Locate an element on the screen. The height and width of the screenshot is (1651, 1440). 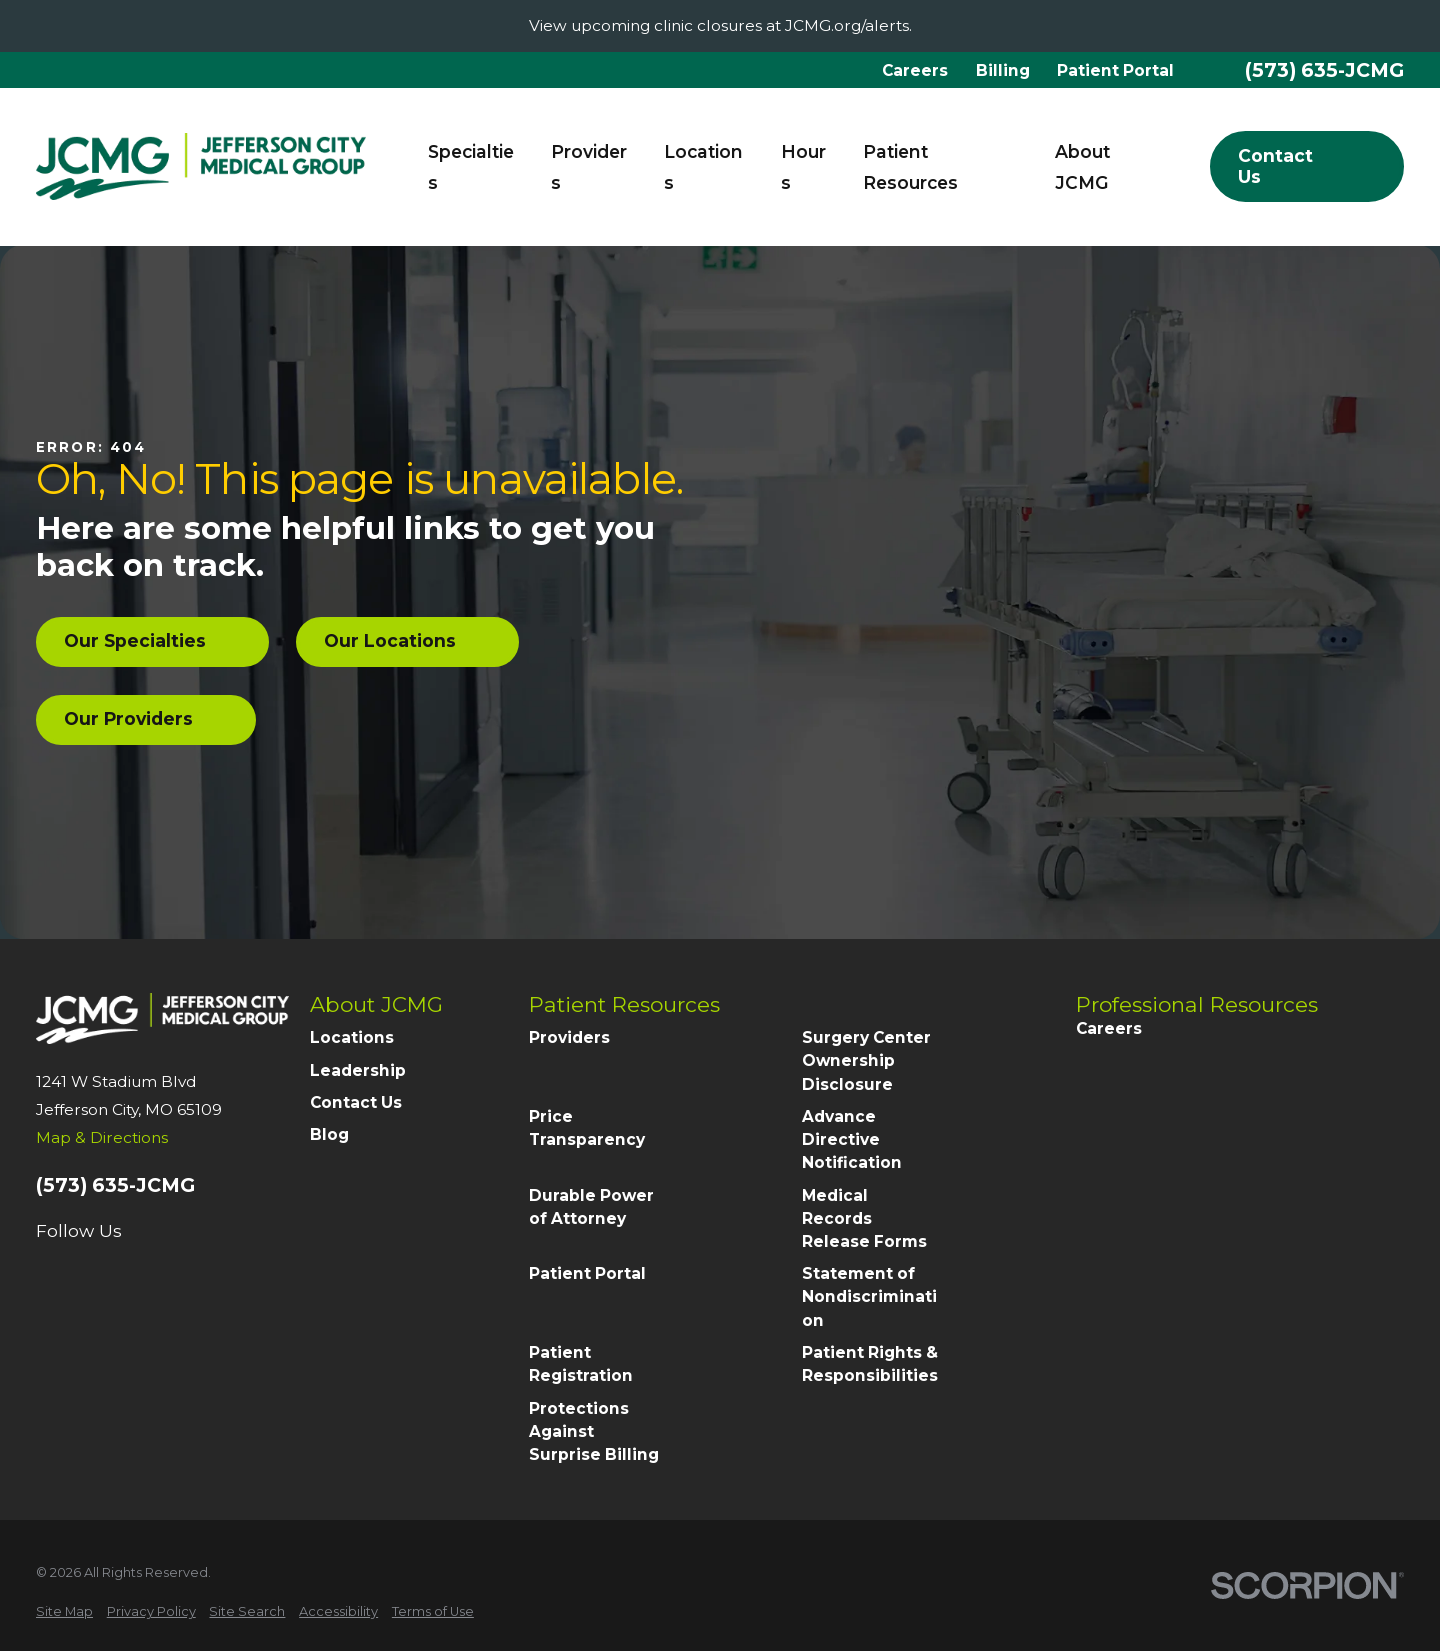
Durable Power of Attorney is located at coordinates (591, 1207).